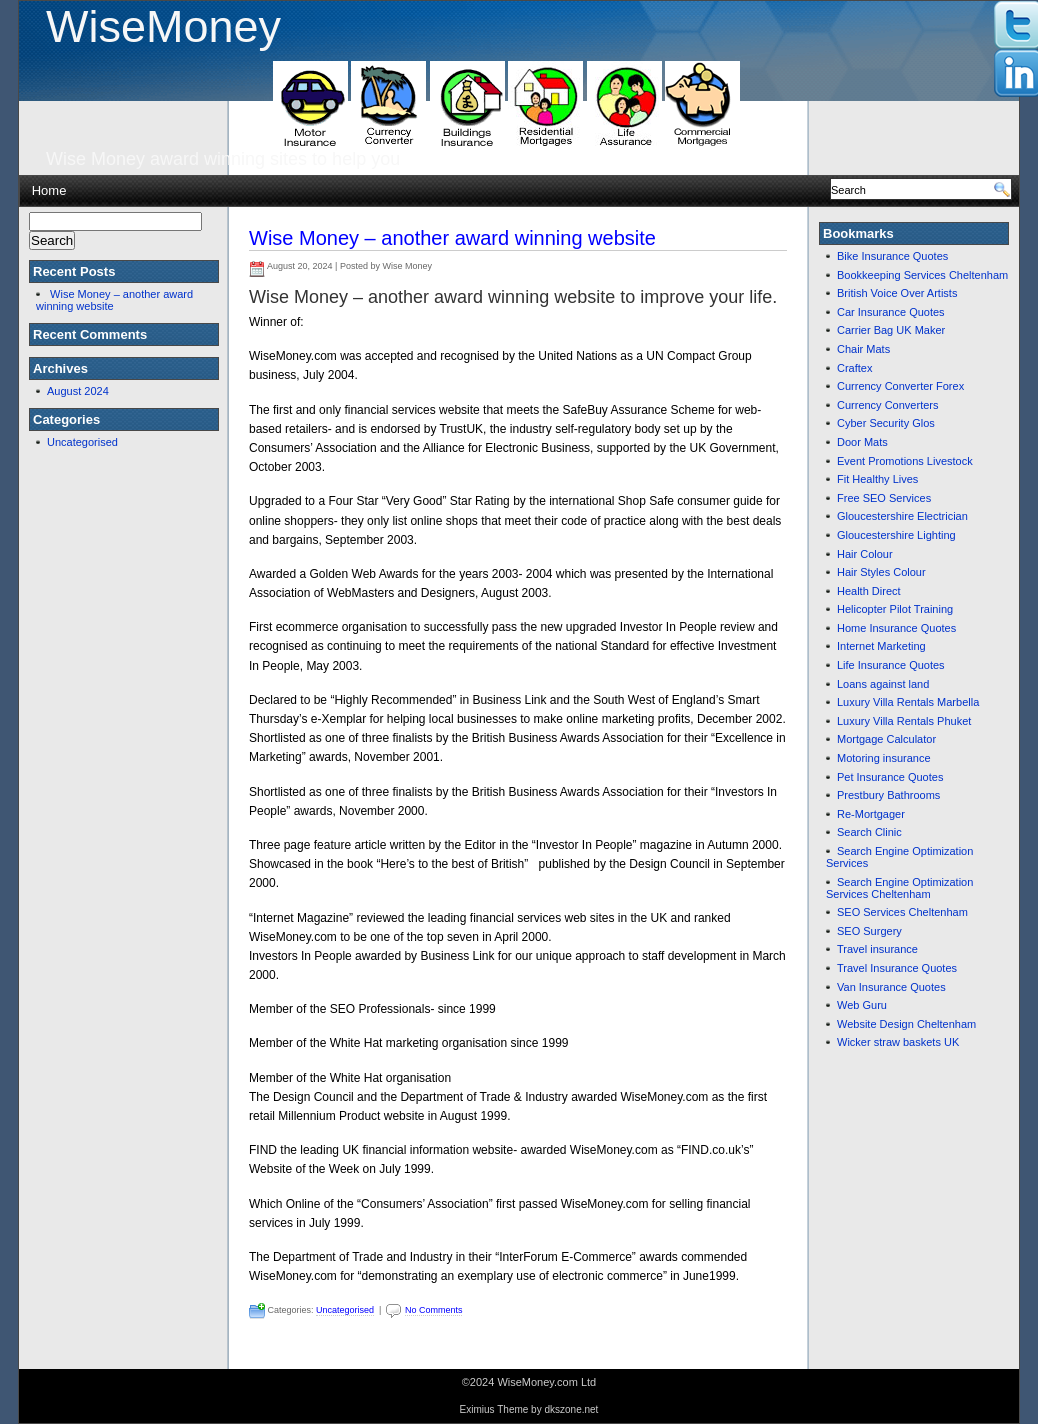 The height and width of the screenshot is (1424, 1038). What do you see at coordinates (78, 391) in the screenshot?
I see `August 2024` at bounding box center [78, 391].